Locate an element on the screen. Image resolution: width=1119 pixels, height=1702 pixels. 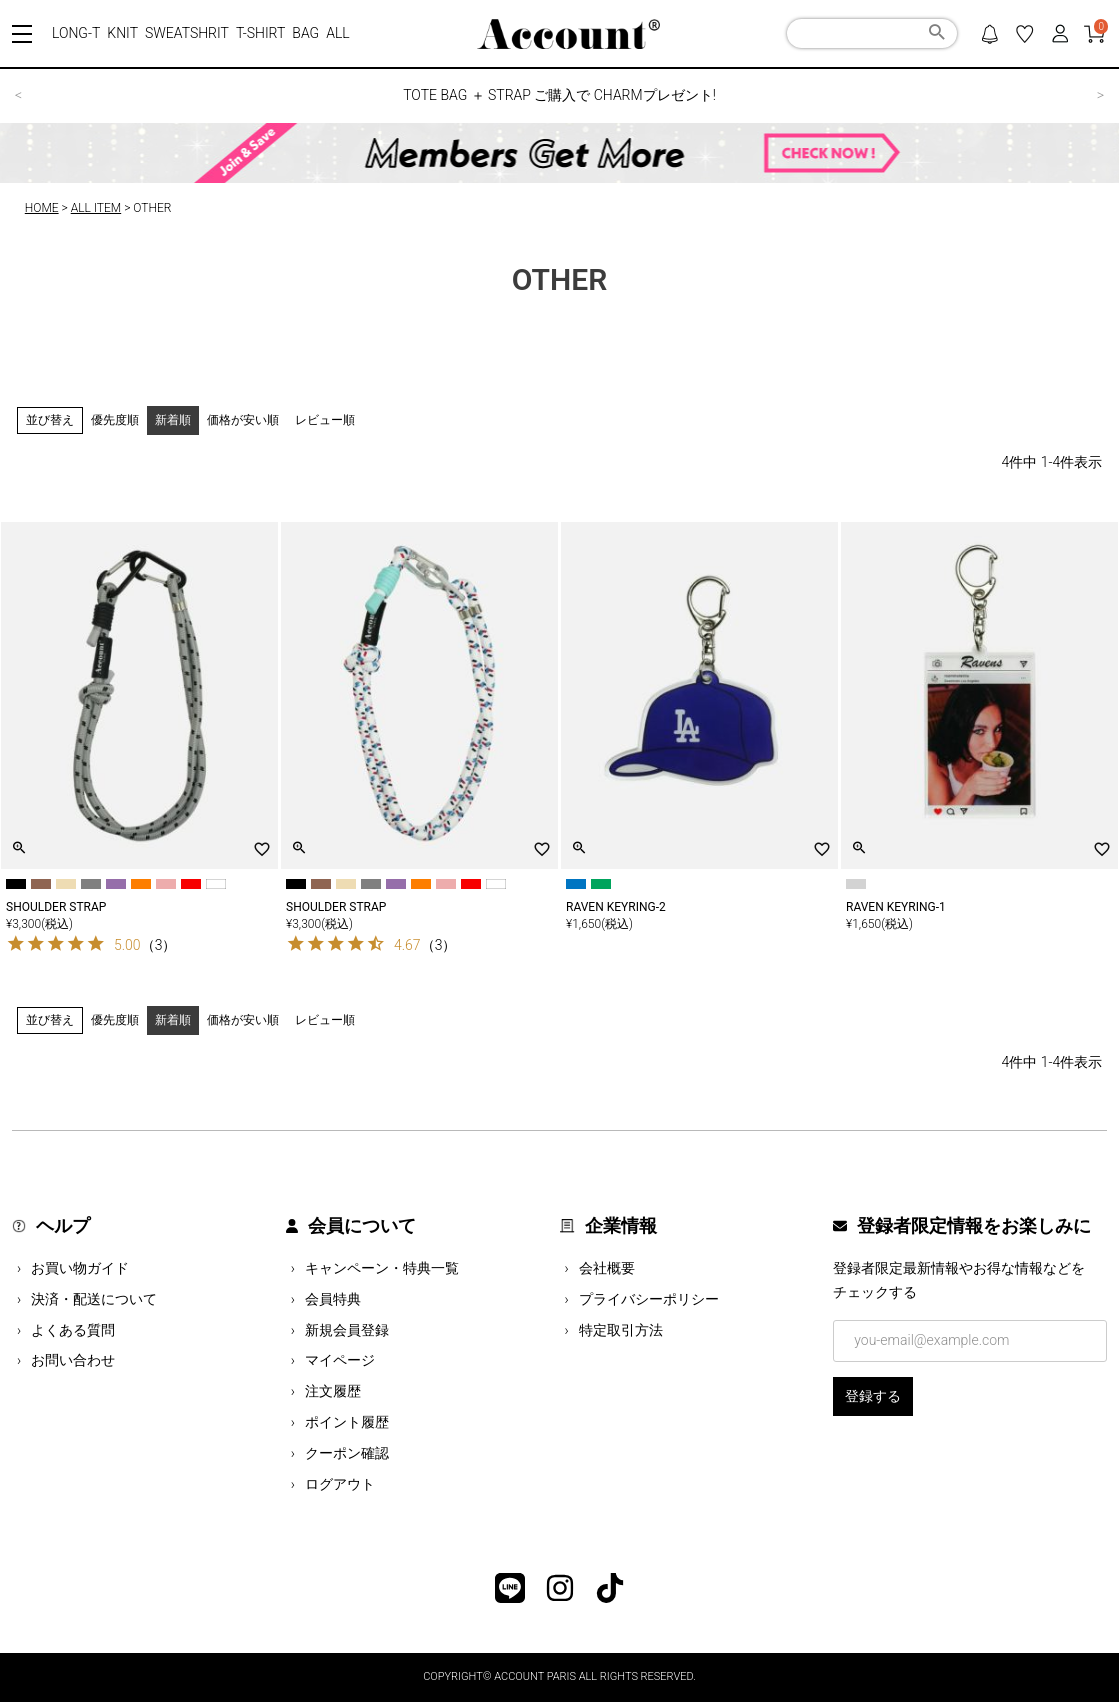
KNIT is located at coordinates (122, 33).